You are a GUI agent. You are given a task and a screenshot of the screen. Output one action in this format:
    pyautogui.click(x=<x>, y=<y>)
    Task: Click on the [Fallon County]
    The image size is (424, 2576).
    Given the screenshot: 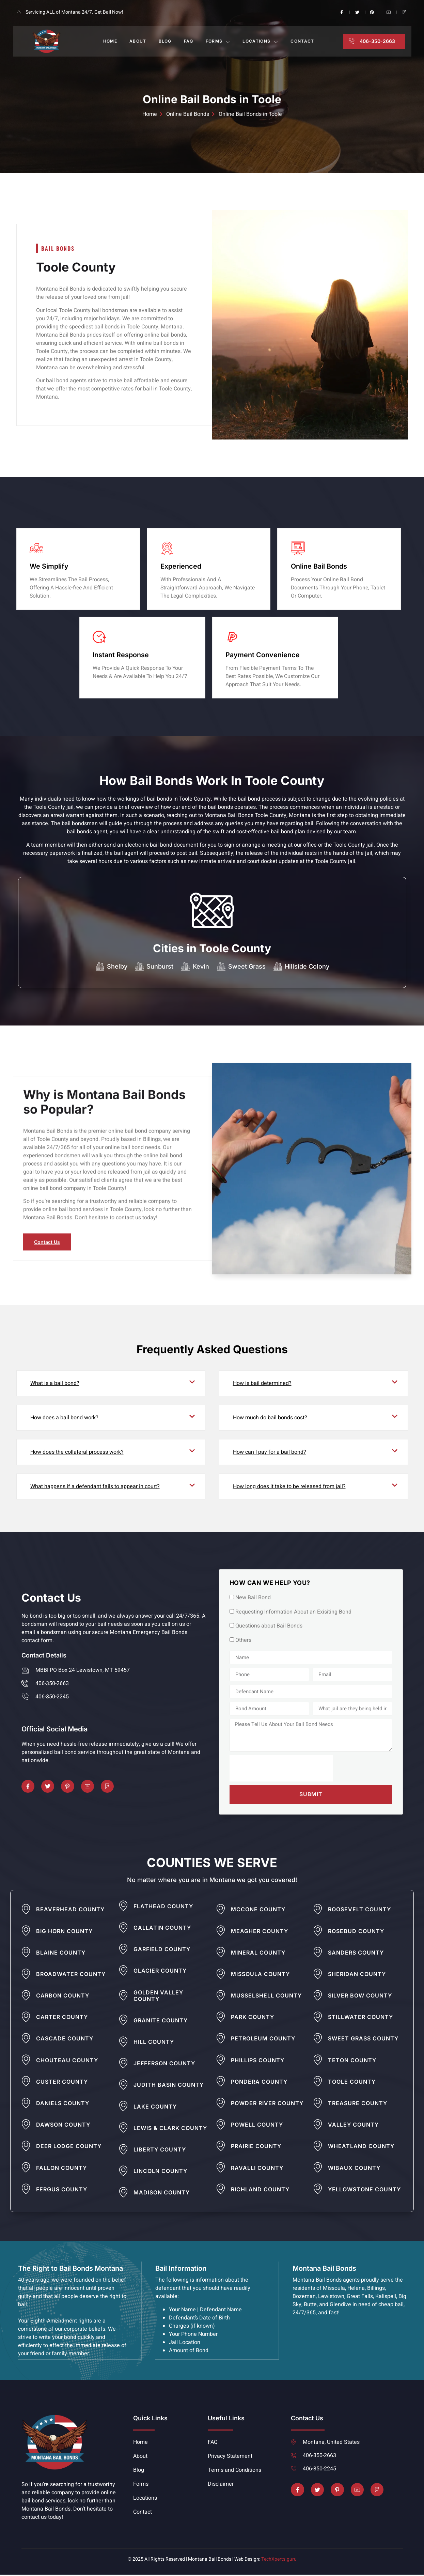 What is the action you would take?
    pyautogui.click(x=26, y=2169)
    